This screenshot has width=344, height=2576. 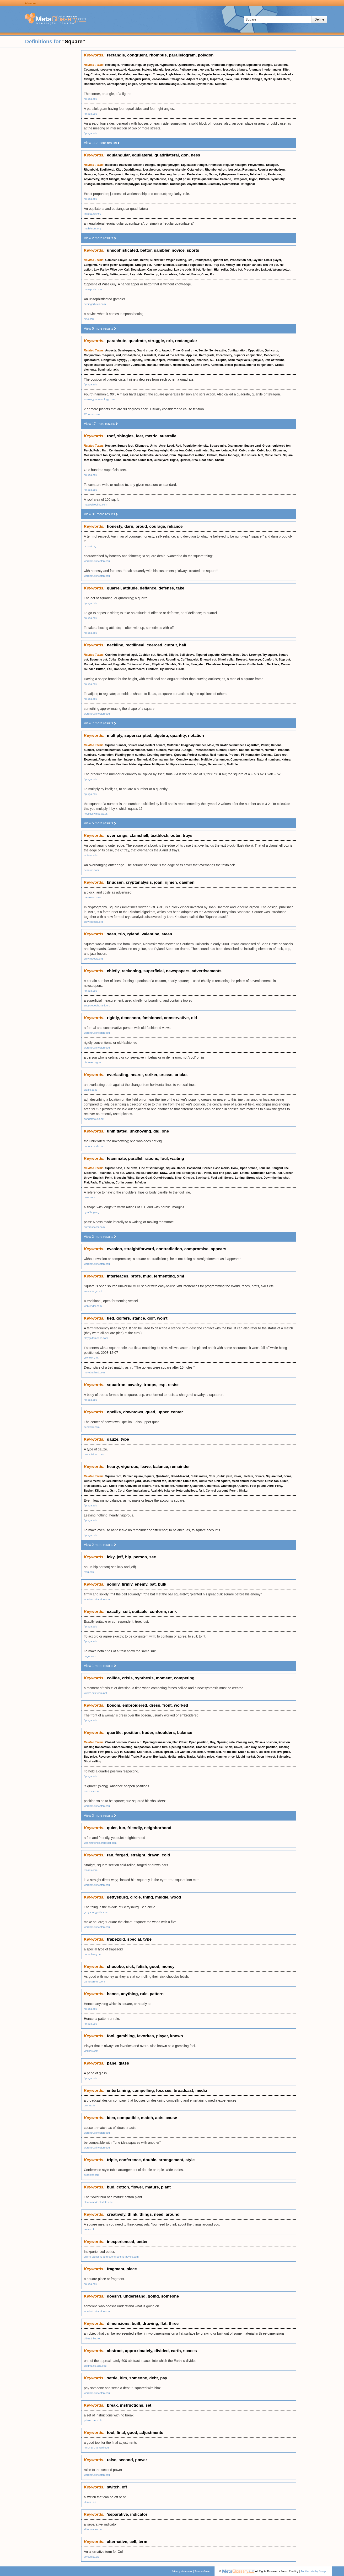 What do you see at coordinates (181, 264) in the screenshot?
I see `Boxman` at bounding box center [181, 264].